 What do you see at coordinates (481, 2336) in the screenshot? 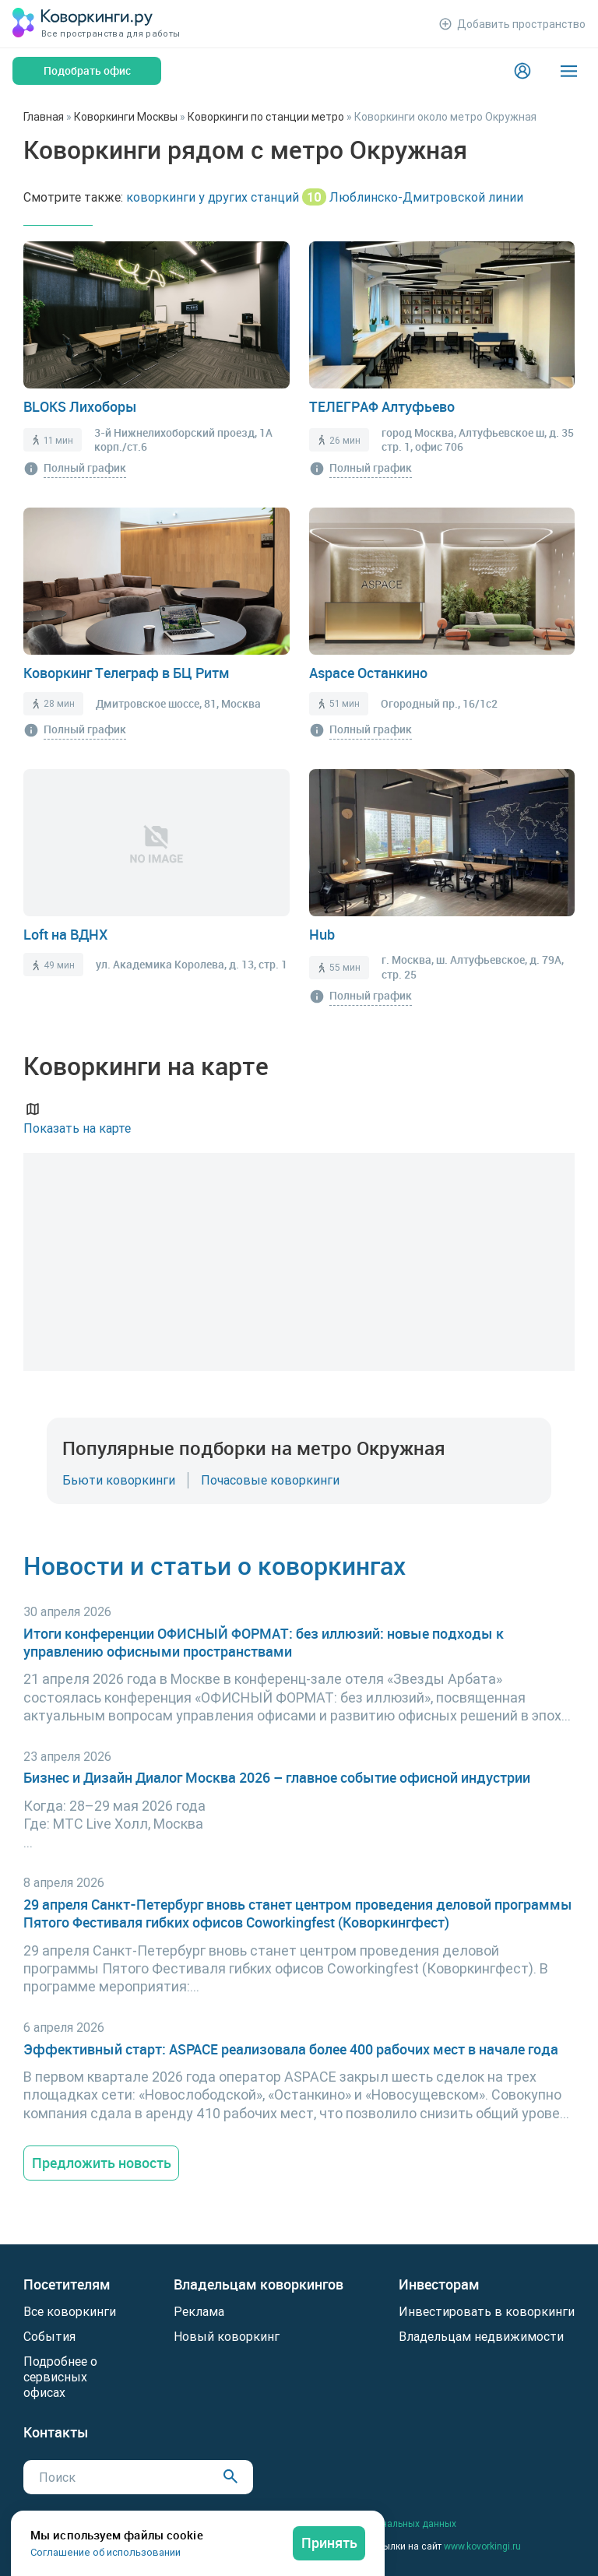
I see `Владельцам недвижимости` at bounding box center [481, 2336].